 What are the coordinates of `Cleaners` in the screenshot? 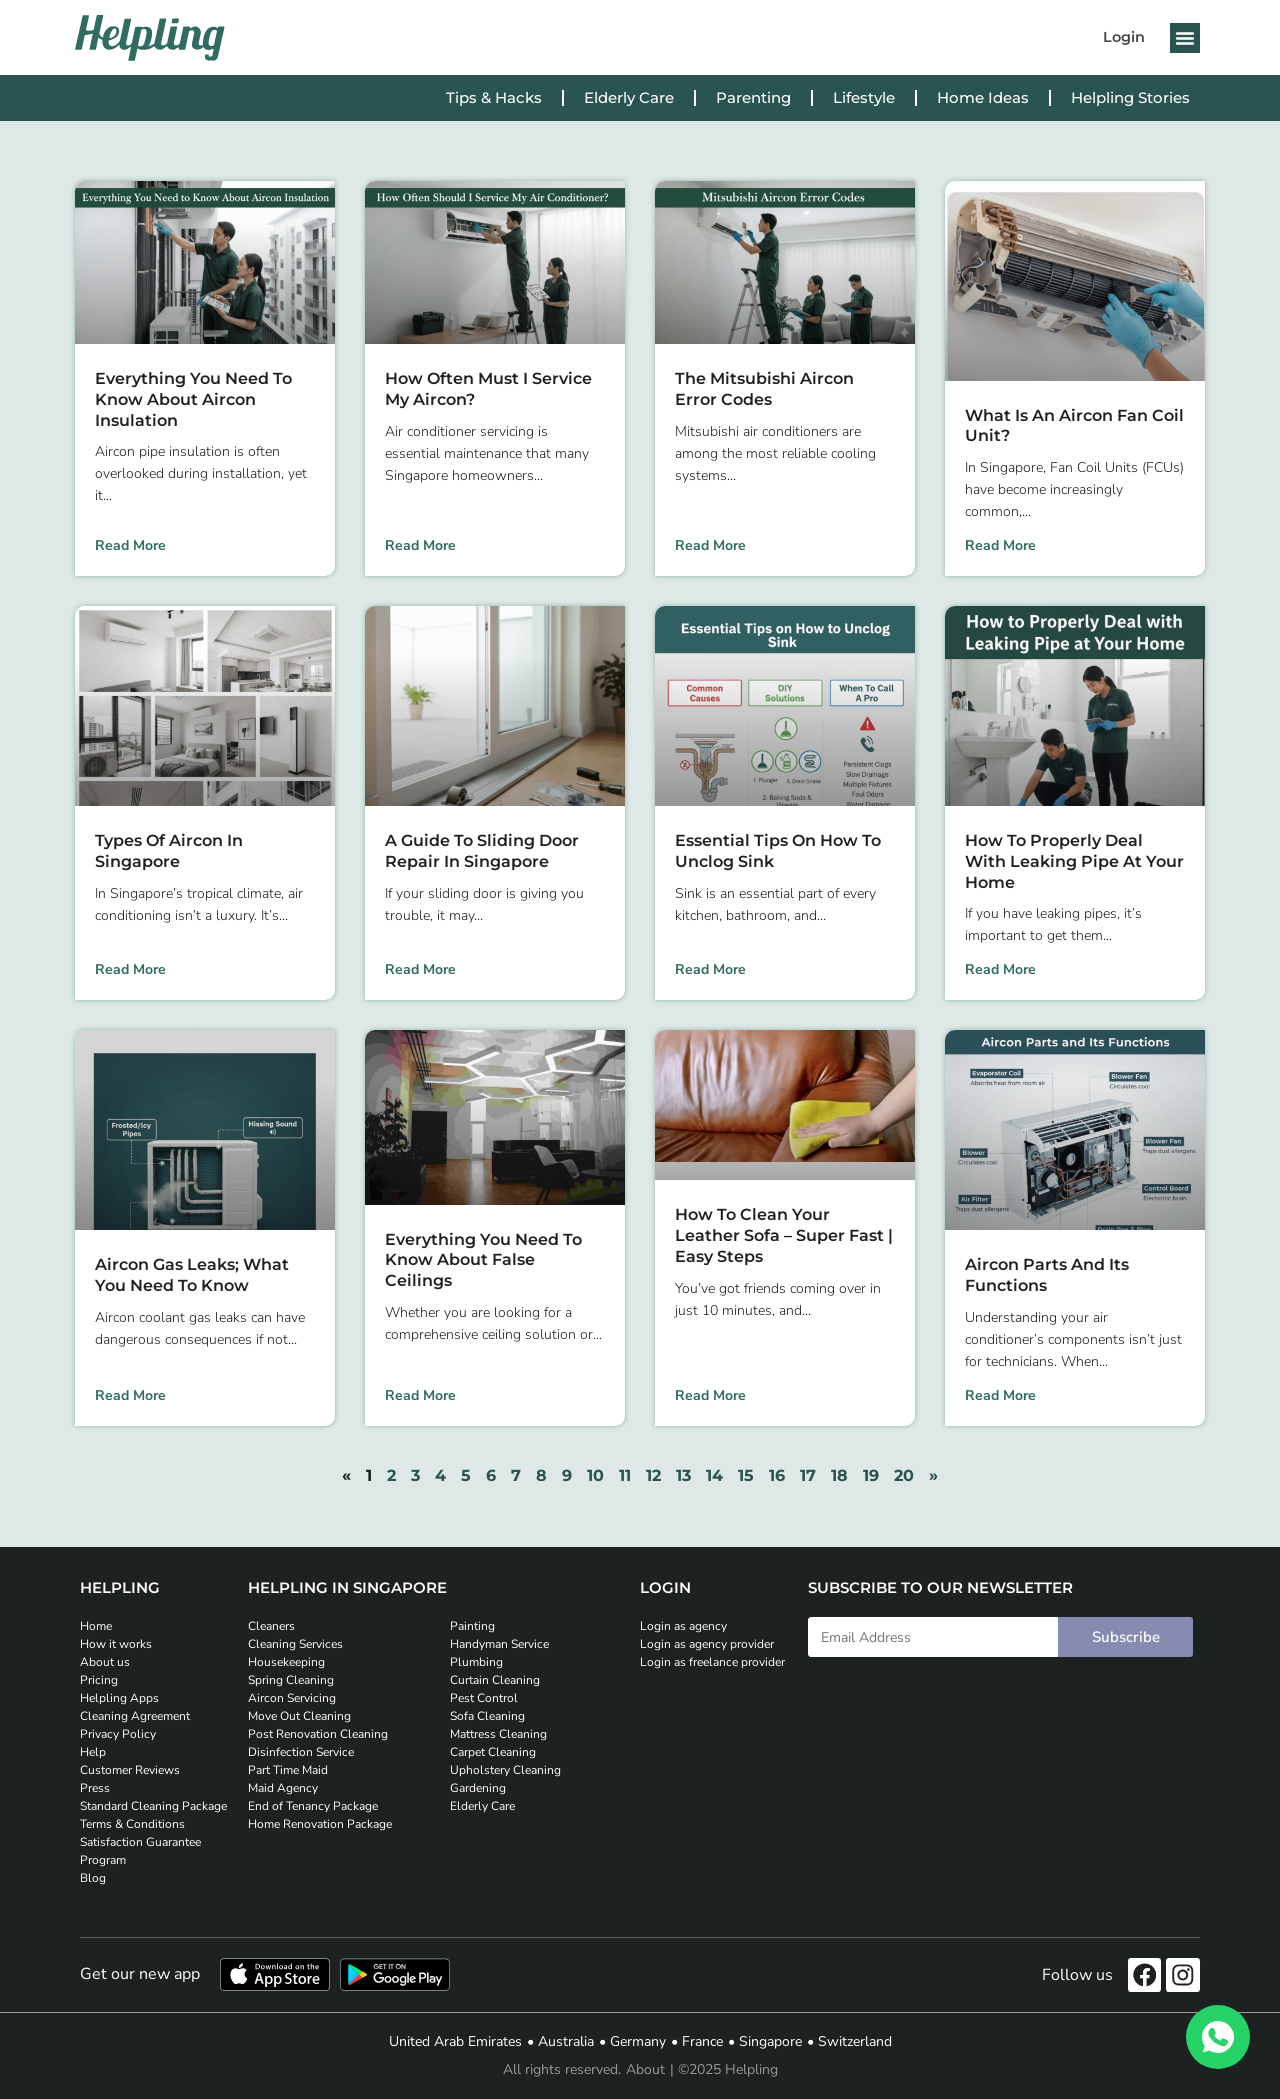 It's located at (271, 1626).